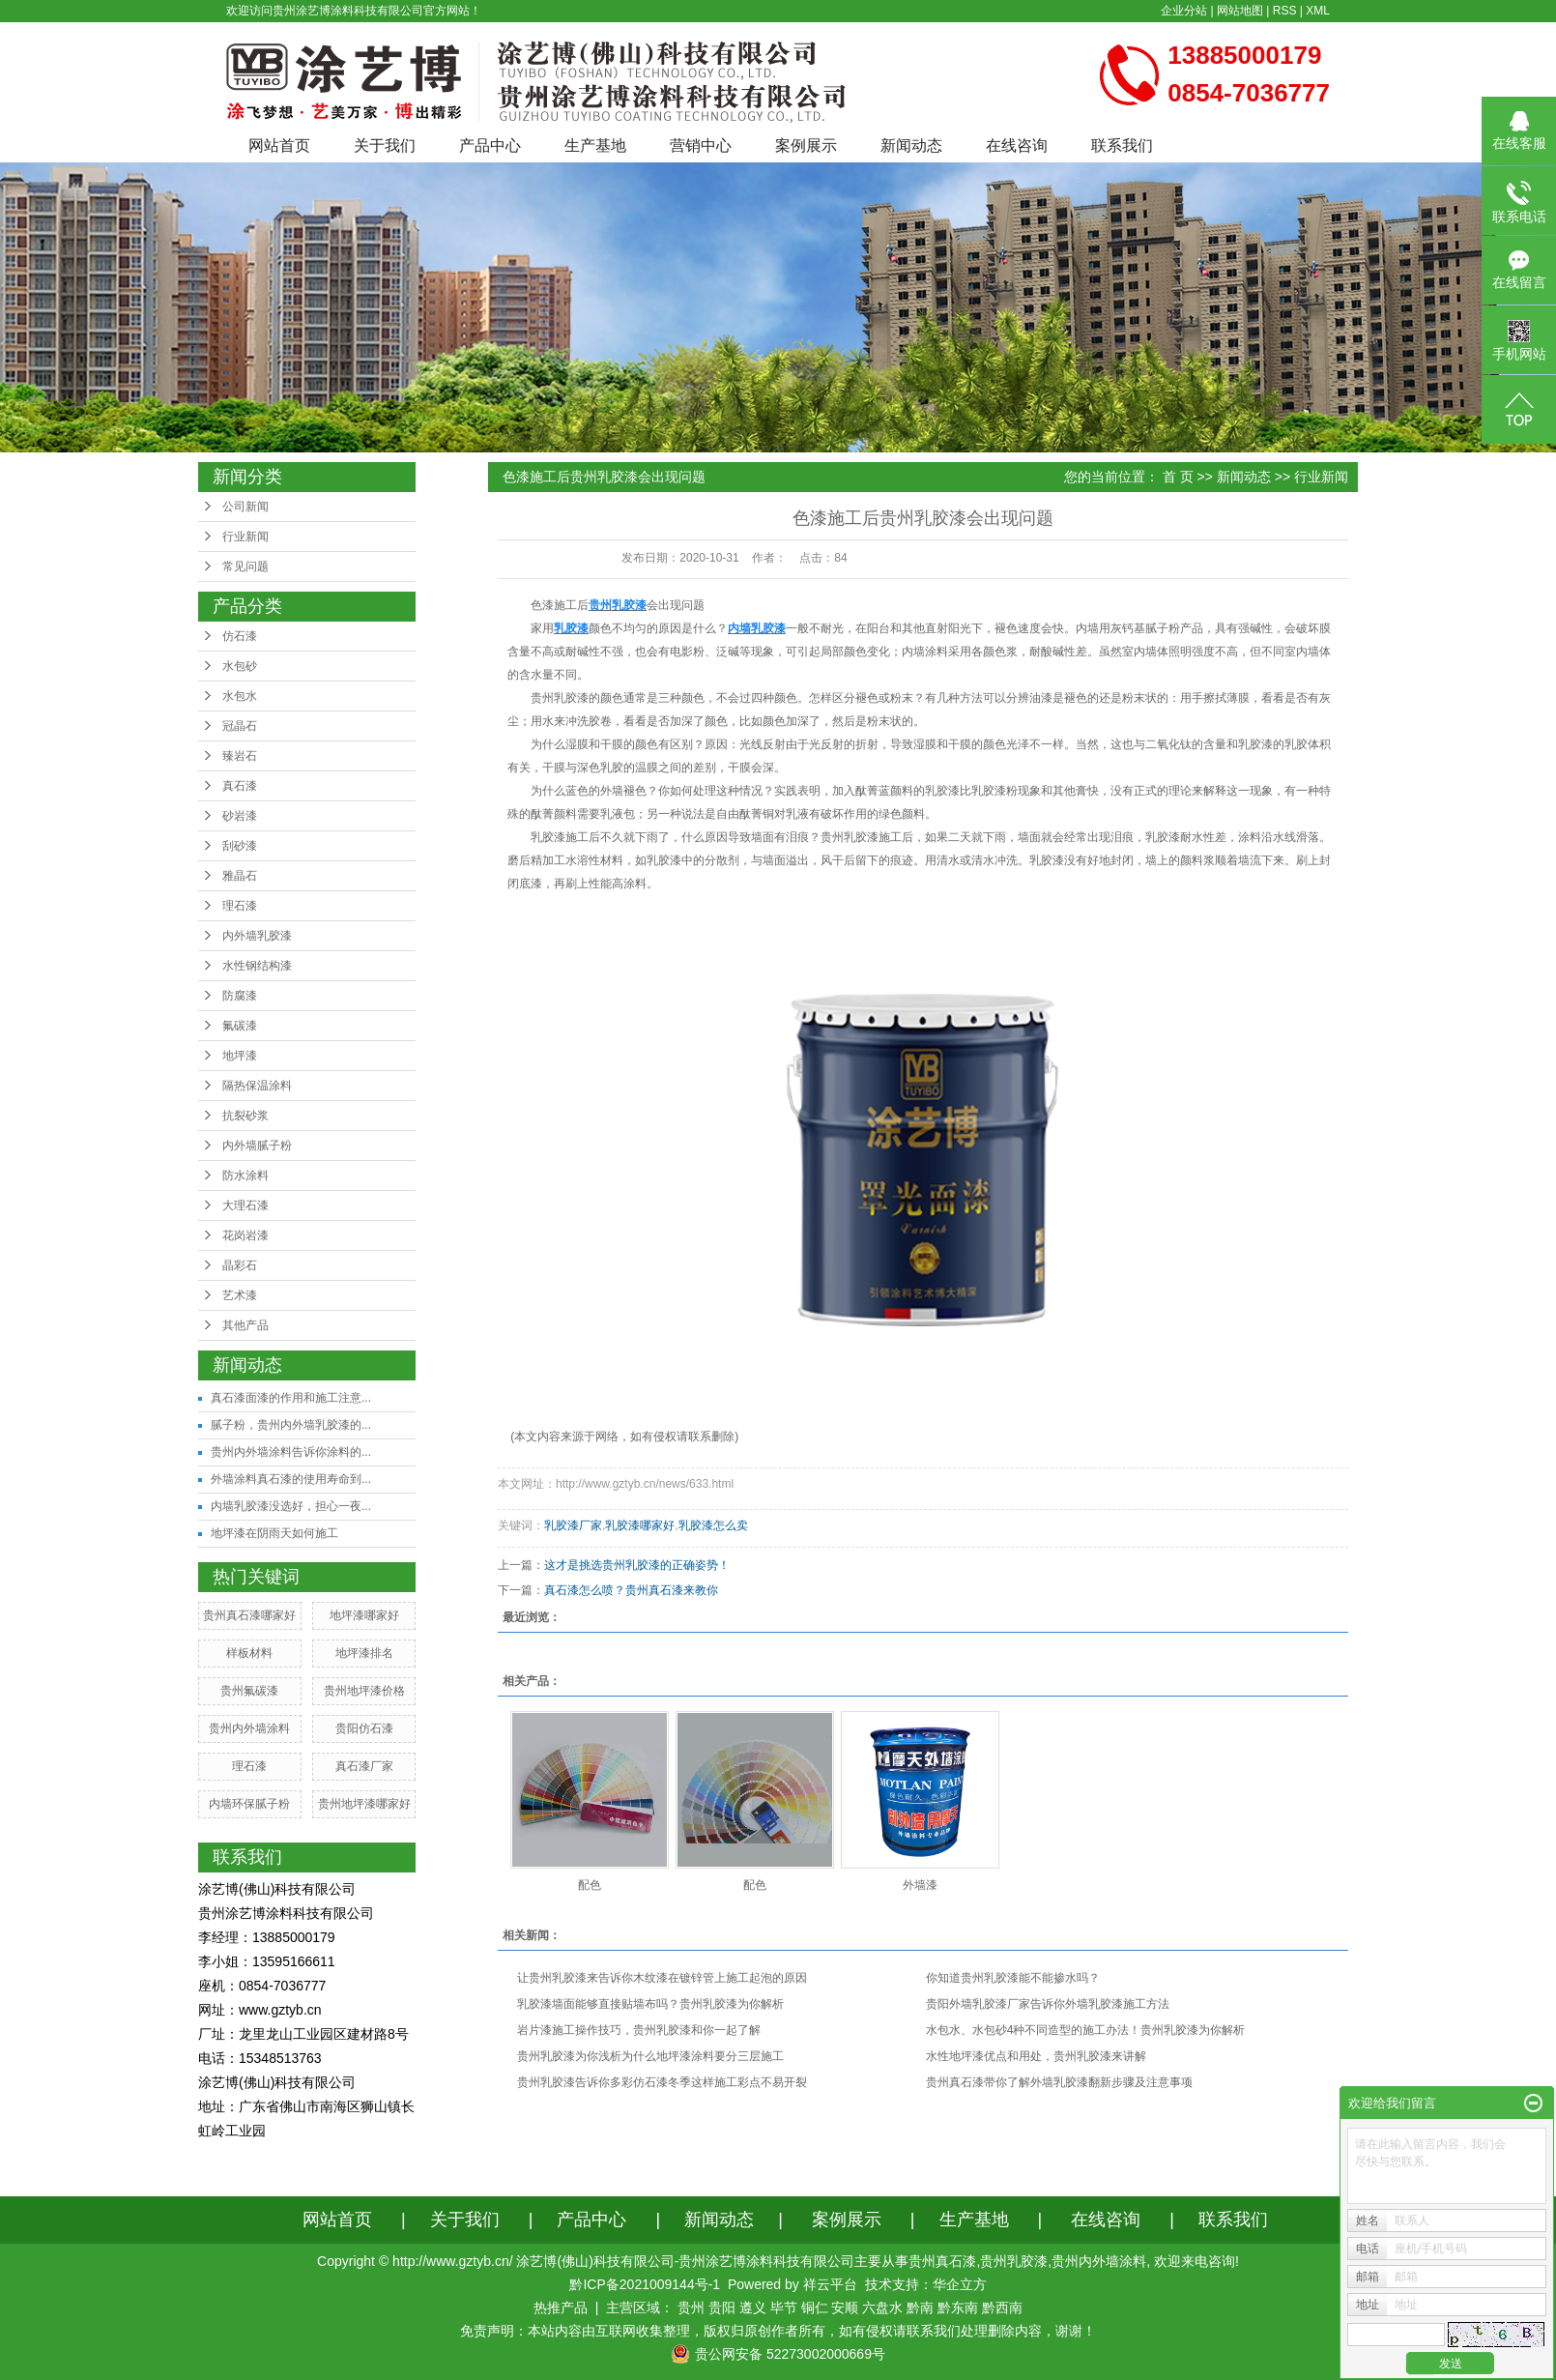 Image resolution: width=1556 pixels, height=2380 pixels. Describe the element at coordinates (1017, 145) in the screenshot. I see `在线咨询` at that location.